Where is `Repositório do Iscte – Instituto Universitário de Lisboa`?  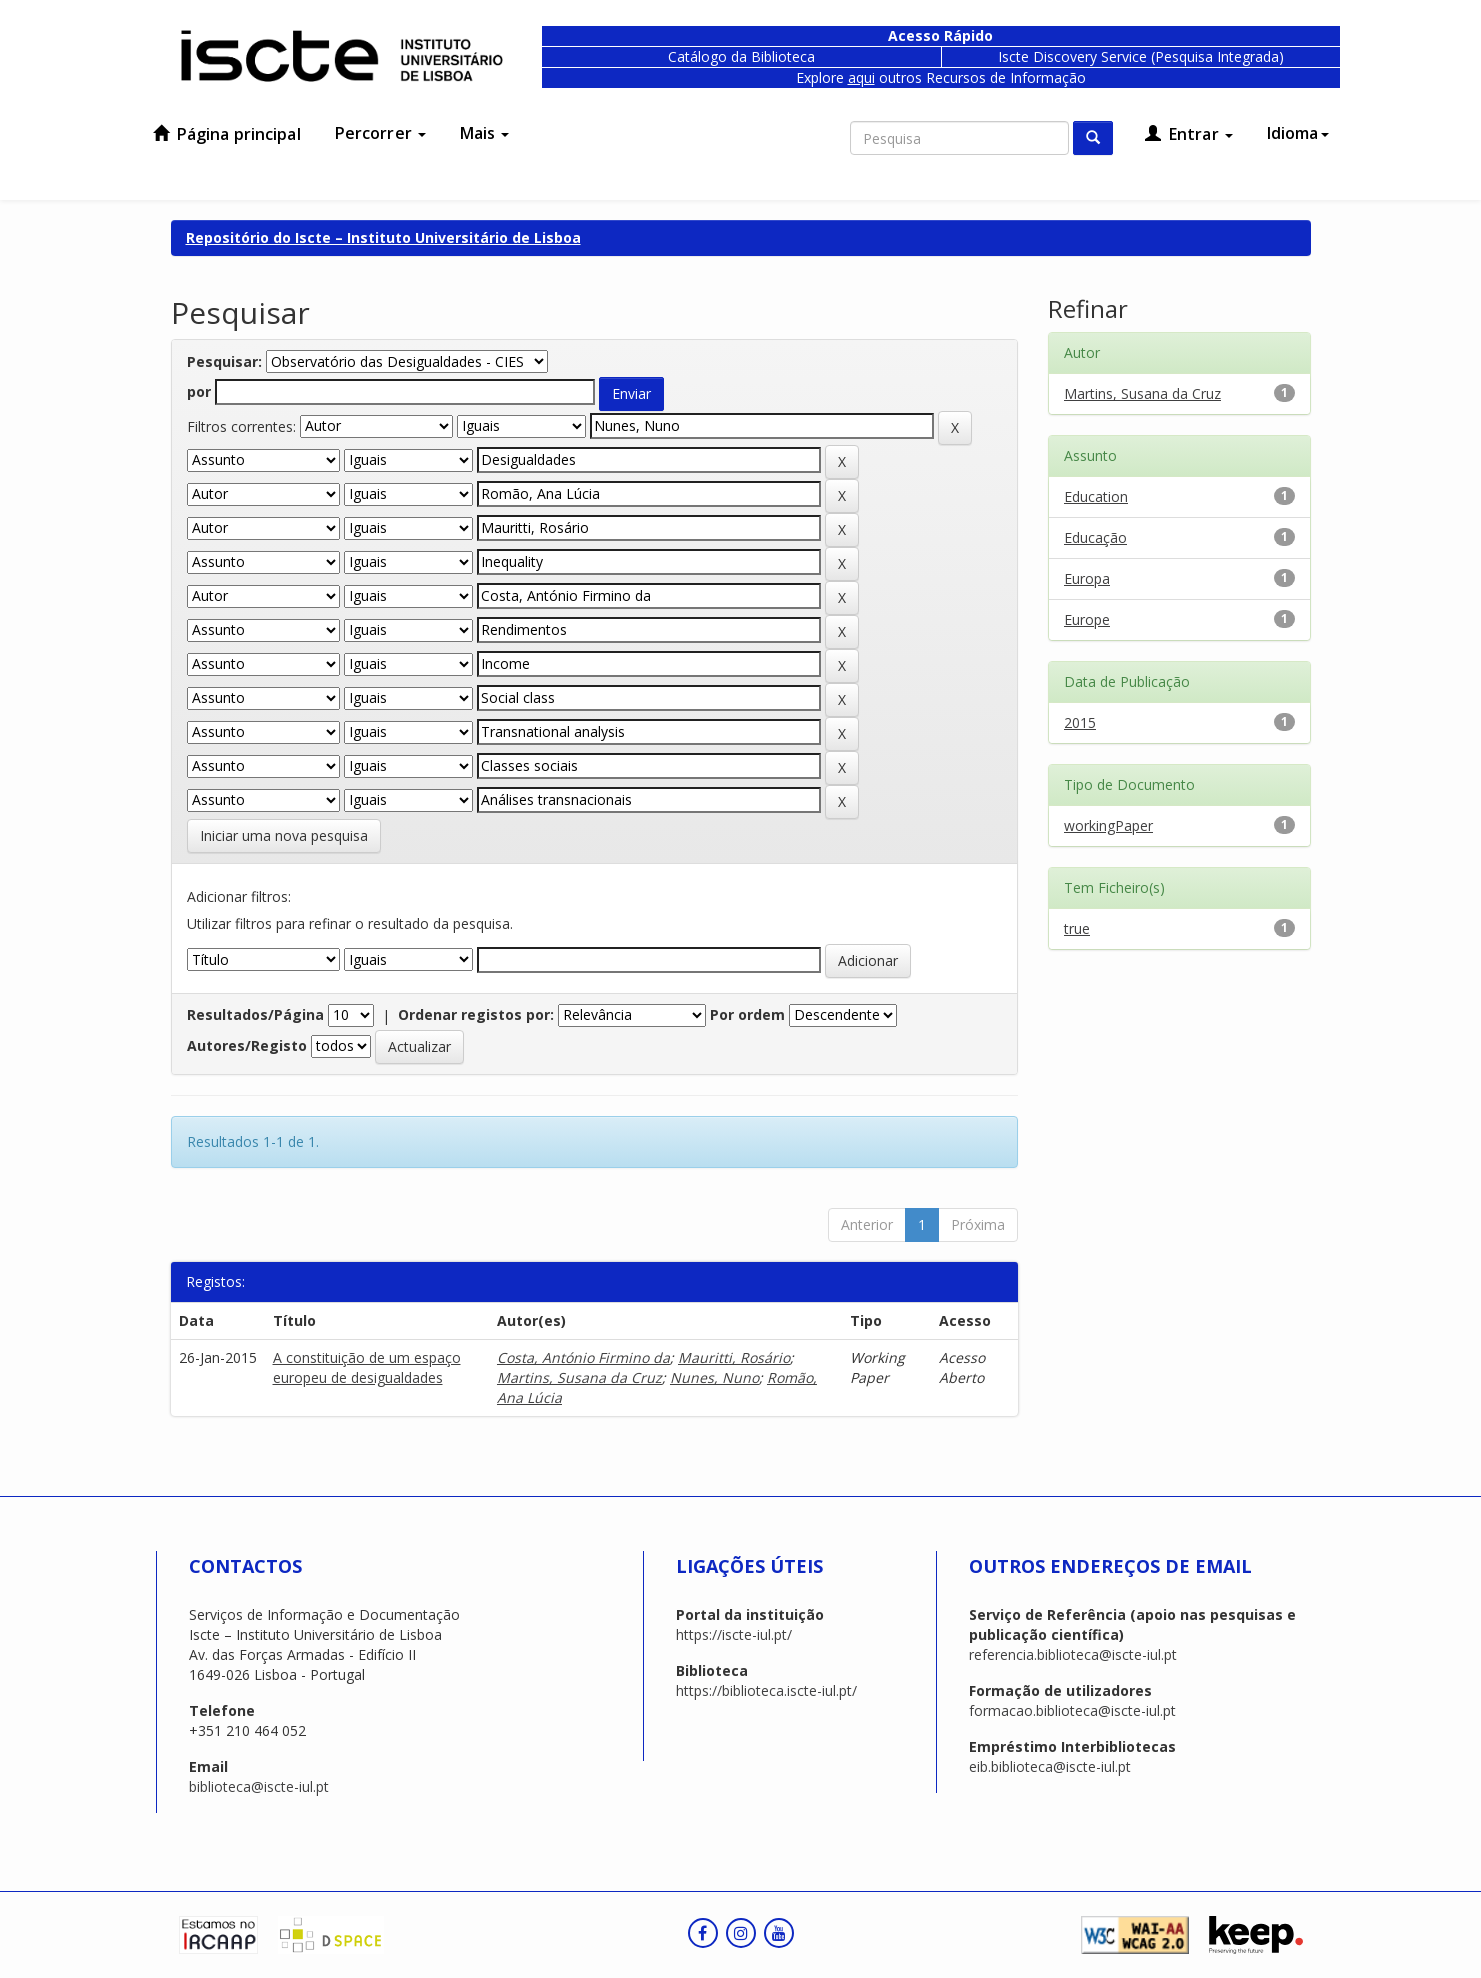 Repositório do Iscte – Instituto Universitário de Lisboa is located at coordinates (383, 237).